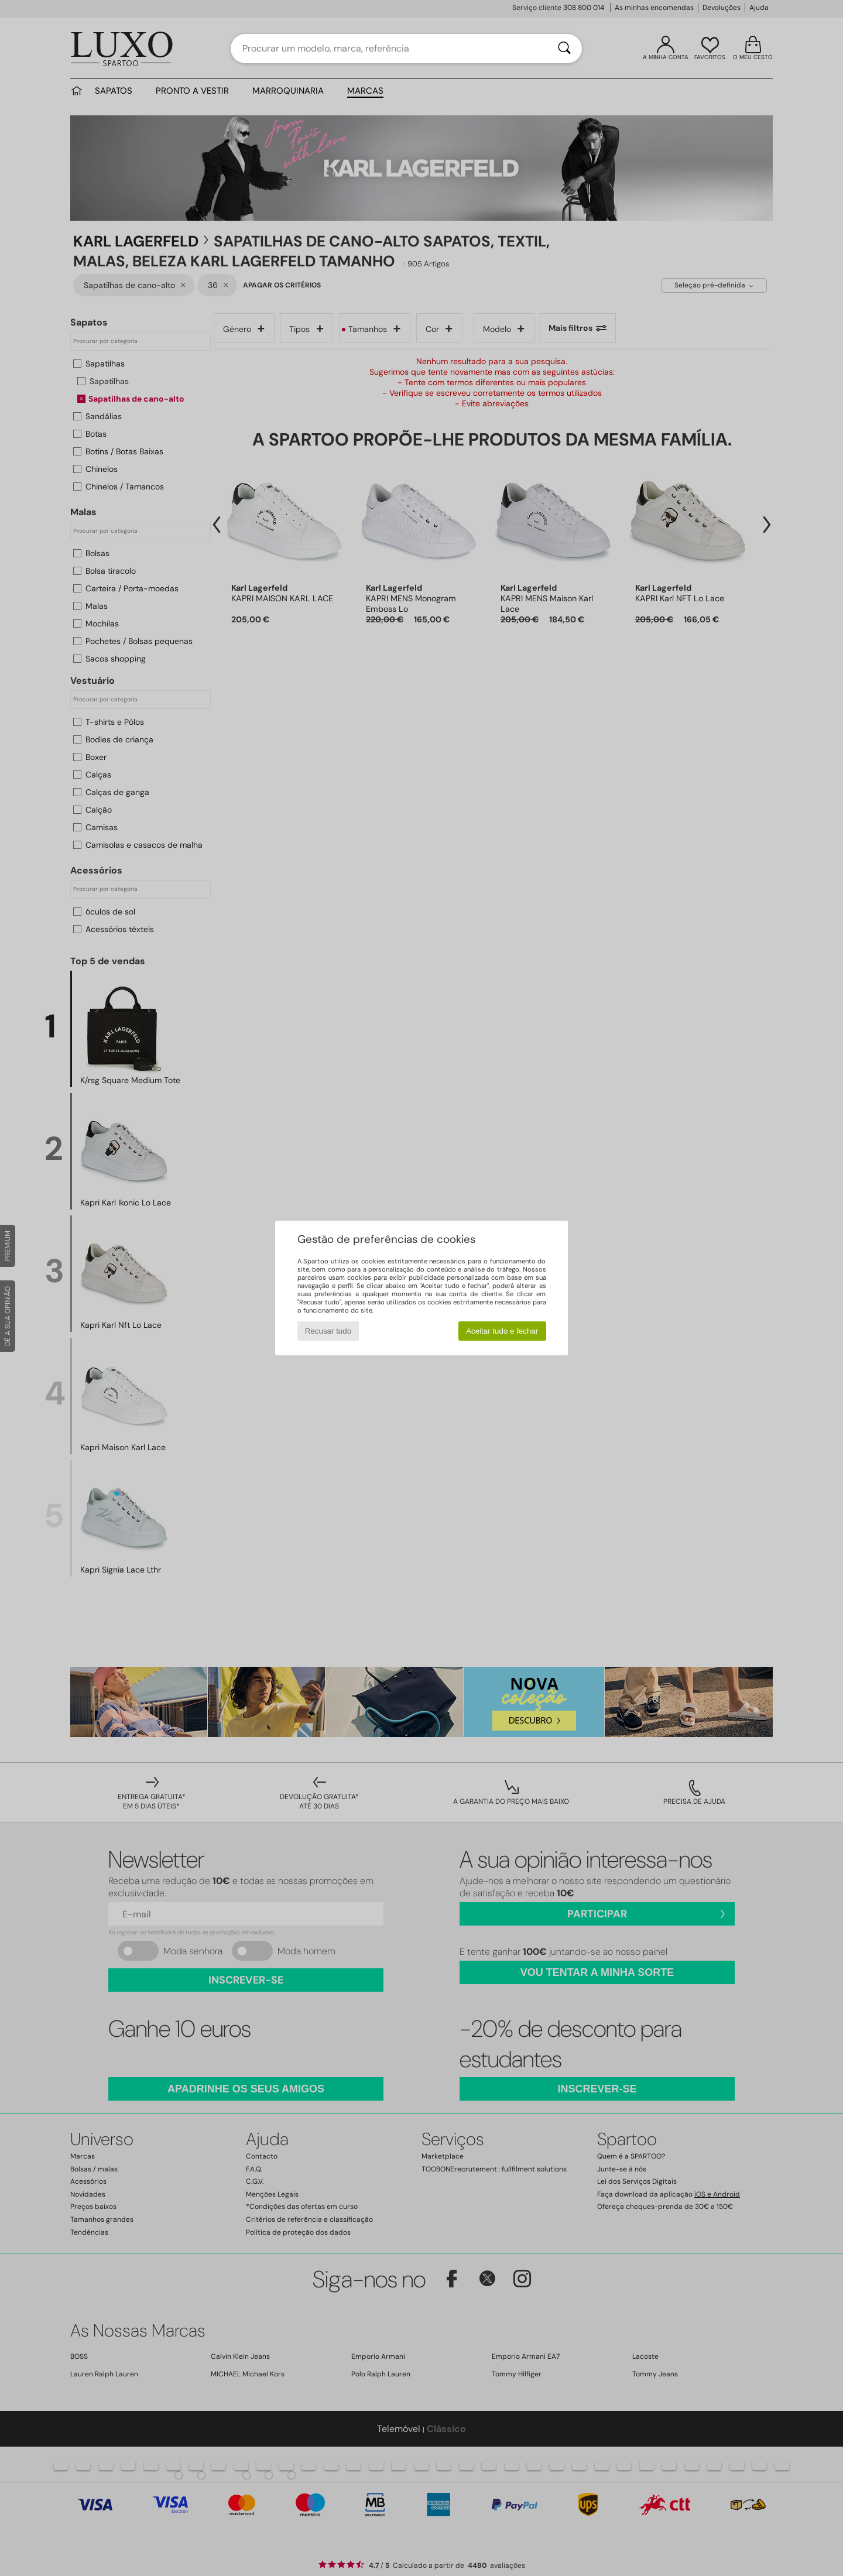  What do you see at coordinates (564, 48) in the screenshot?
I see `[Pesquisar]` at bounding box center [564, 48].